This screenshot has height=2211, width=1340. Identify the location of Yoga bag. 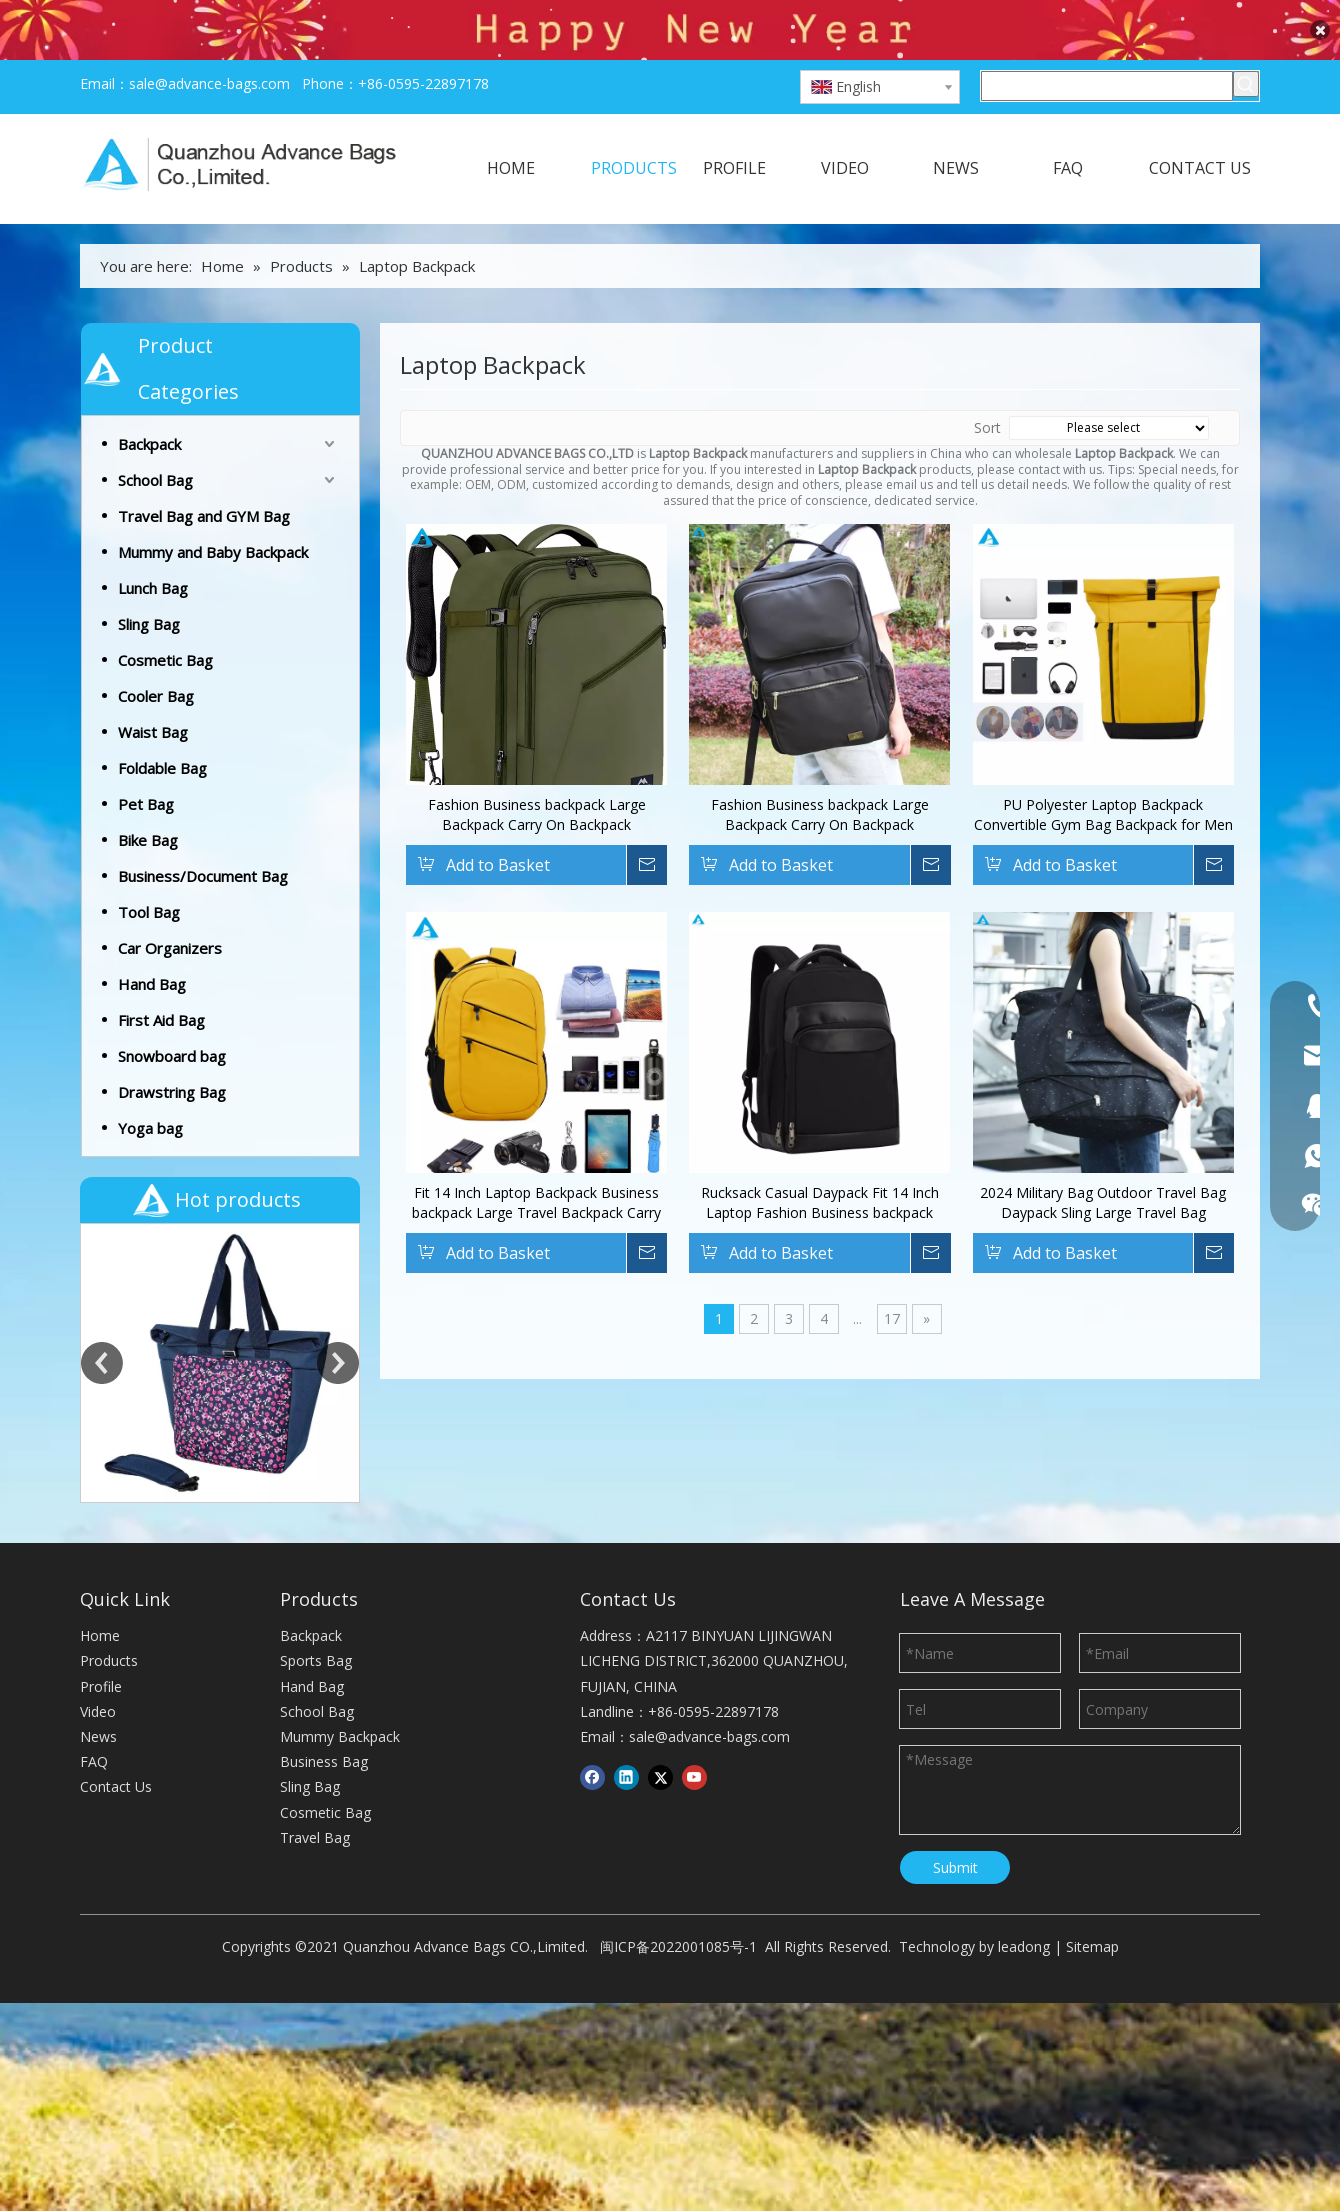
(150, 1088).